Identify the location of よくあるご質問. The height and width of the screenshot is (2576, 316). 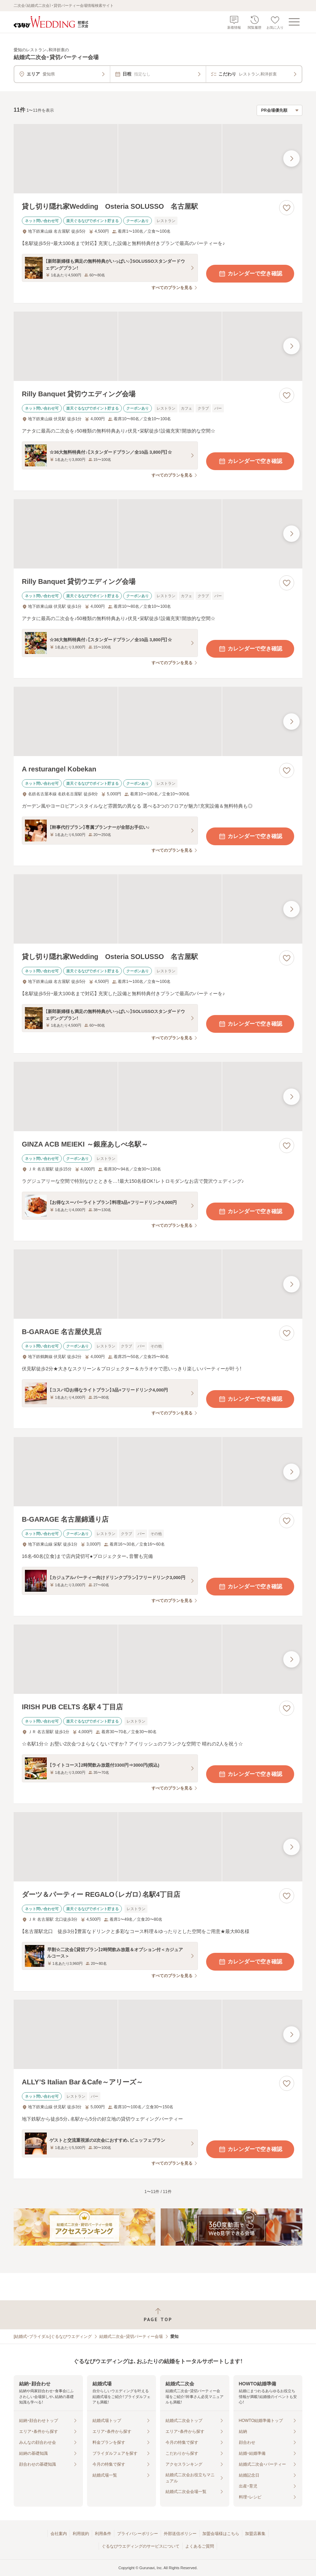
(199, 2546).